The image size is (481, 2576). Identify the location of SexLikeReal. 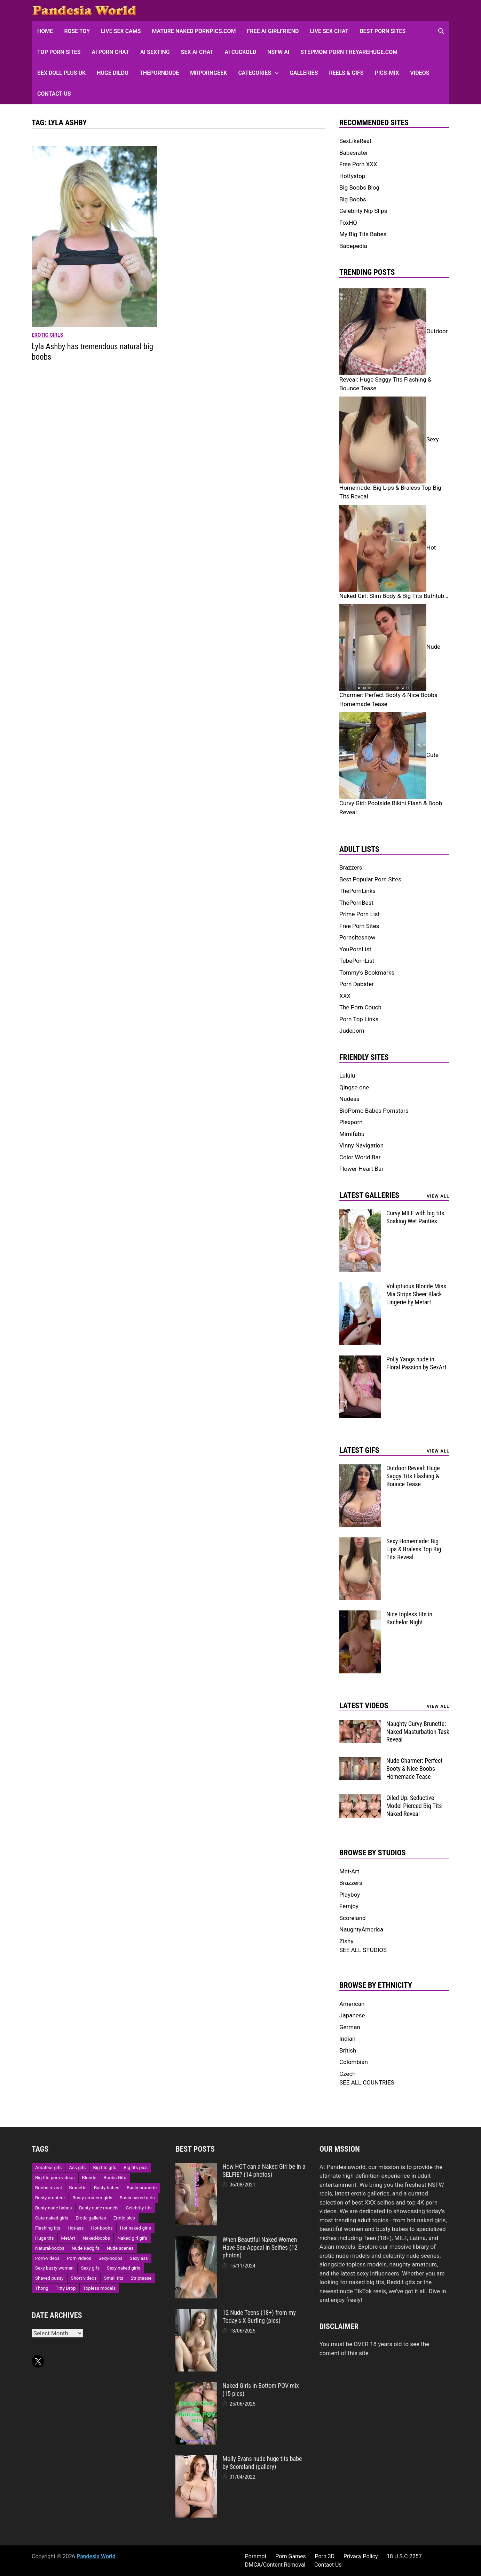
(355, 140).